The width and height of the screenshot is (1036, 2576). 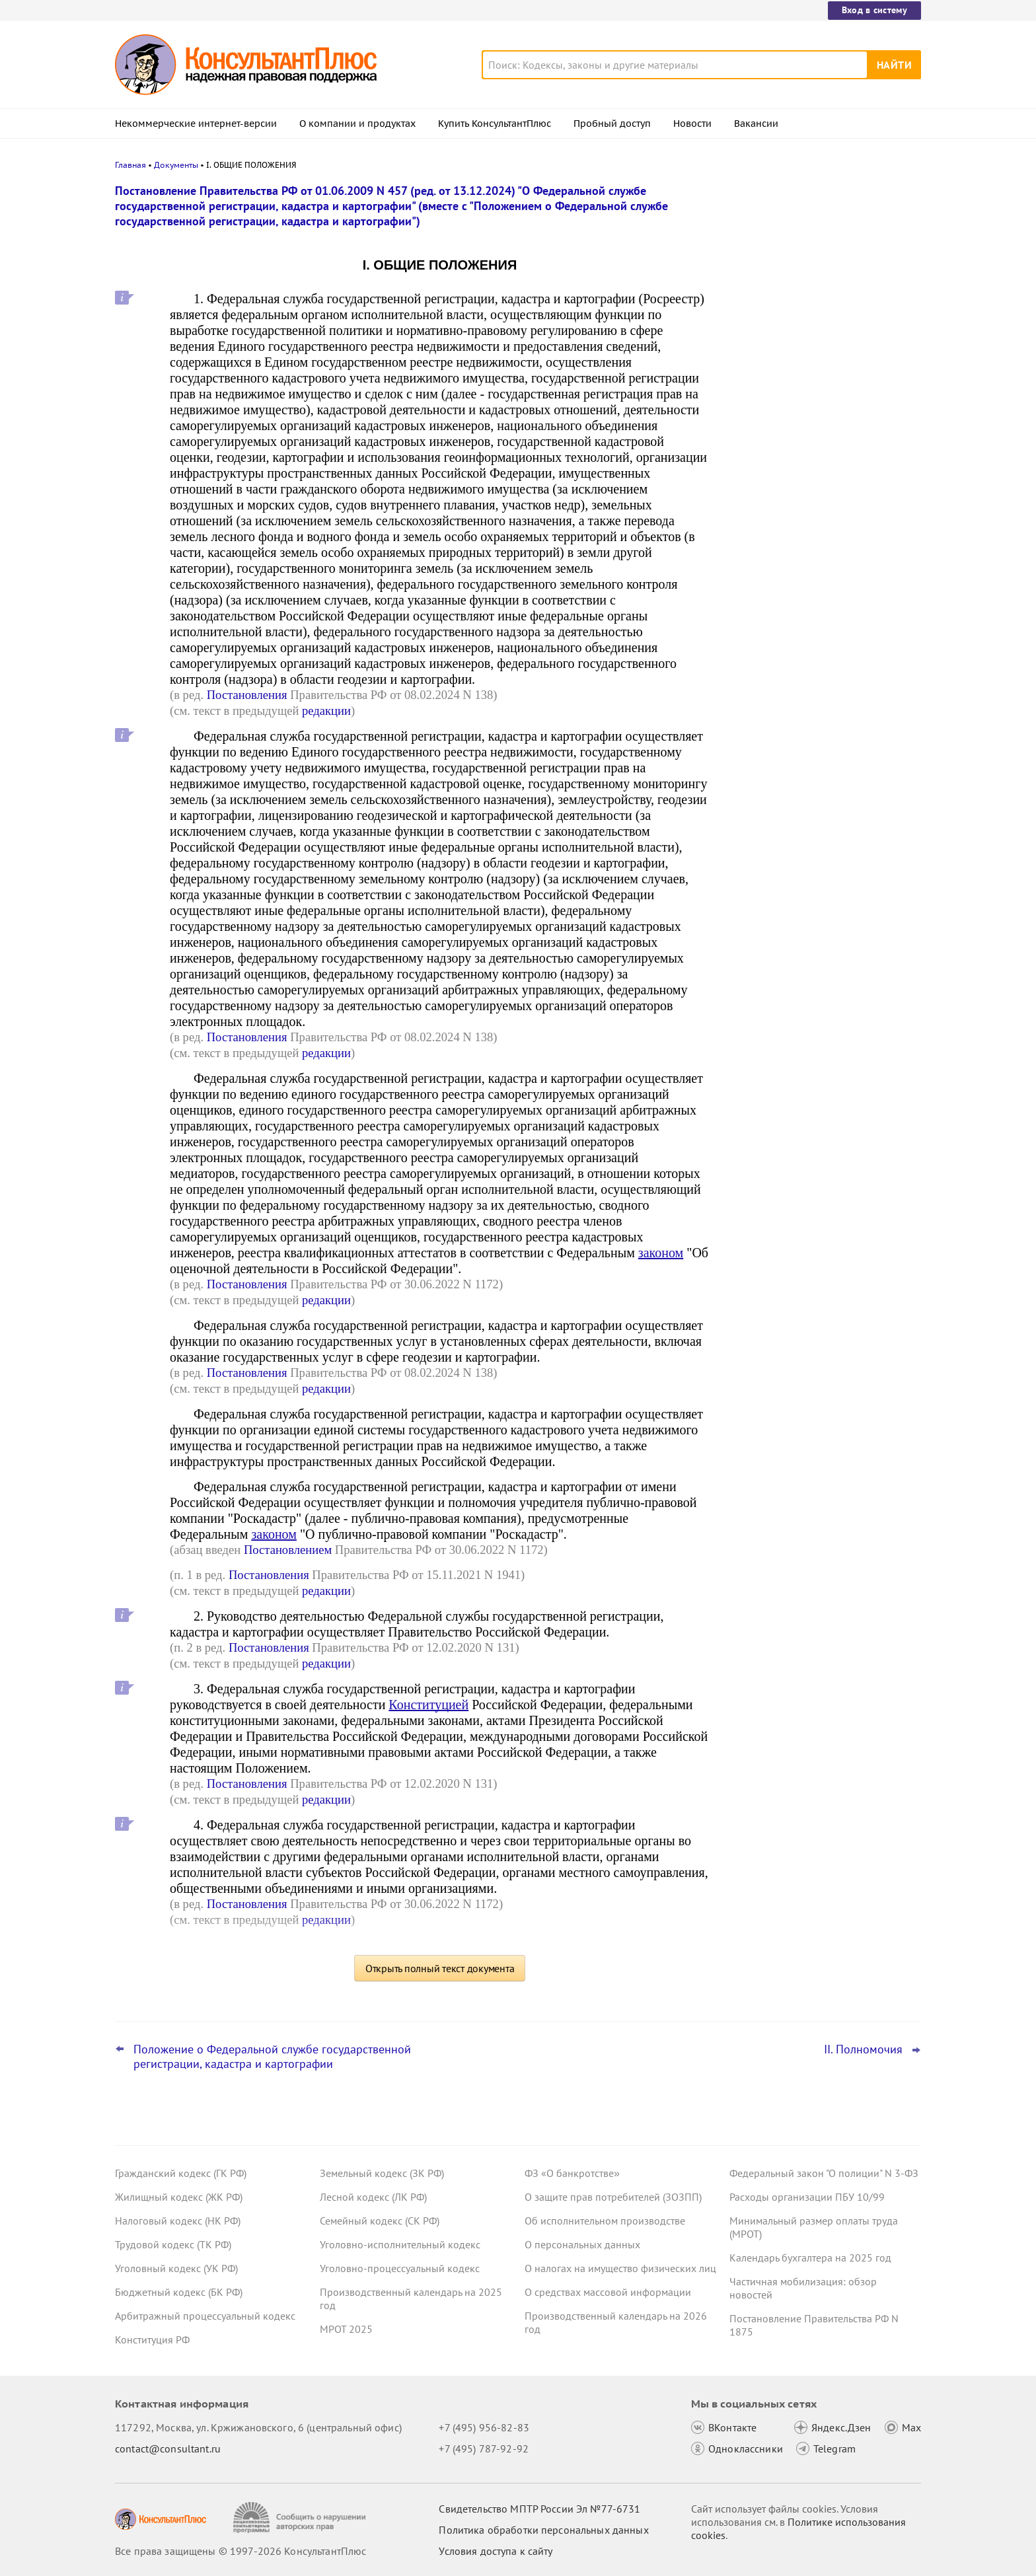 What do you see at coordinates (357, 123) in the screenshot?
I see `О компании и продуктах` at bounding box center [357, 123].